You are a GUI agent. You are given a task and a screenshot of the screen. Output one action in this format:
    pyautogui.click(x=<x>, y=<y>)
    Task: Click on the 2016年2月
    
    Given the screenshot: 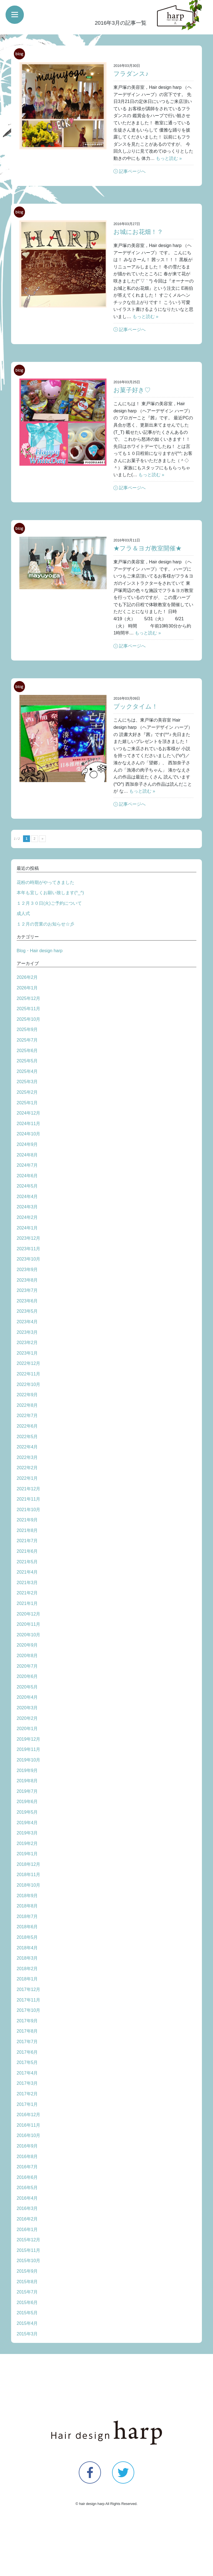 What is the action you would take?
    pyautogui.click(x=27, y=2219)
    